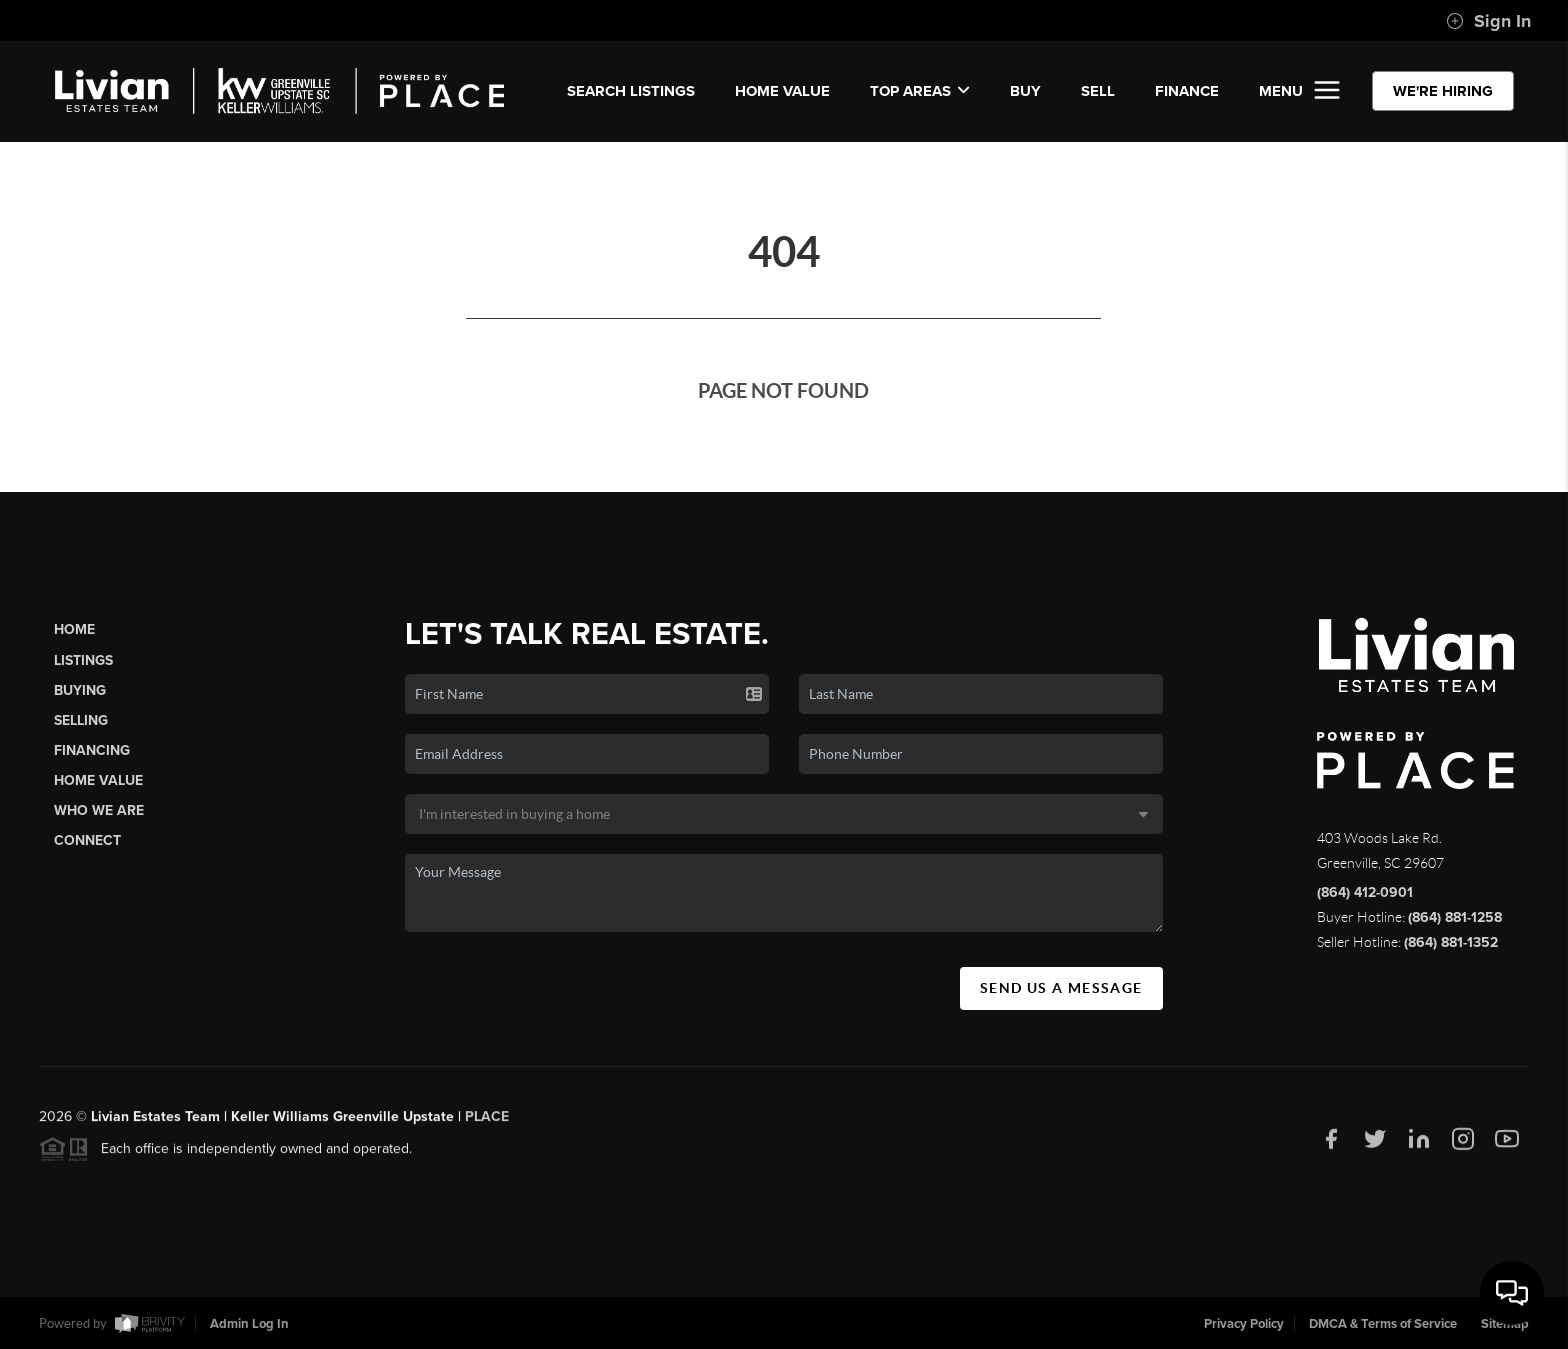 The height and width of the screenshot is (1349, 1568). Describe the element at coordinates (631, 91) in the screenshot. I see `SEARCH LISTINGS` at that location.